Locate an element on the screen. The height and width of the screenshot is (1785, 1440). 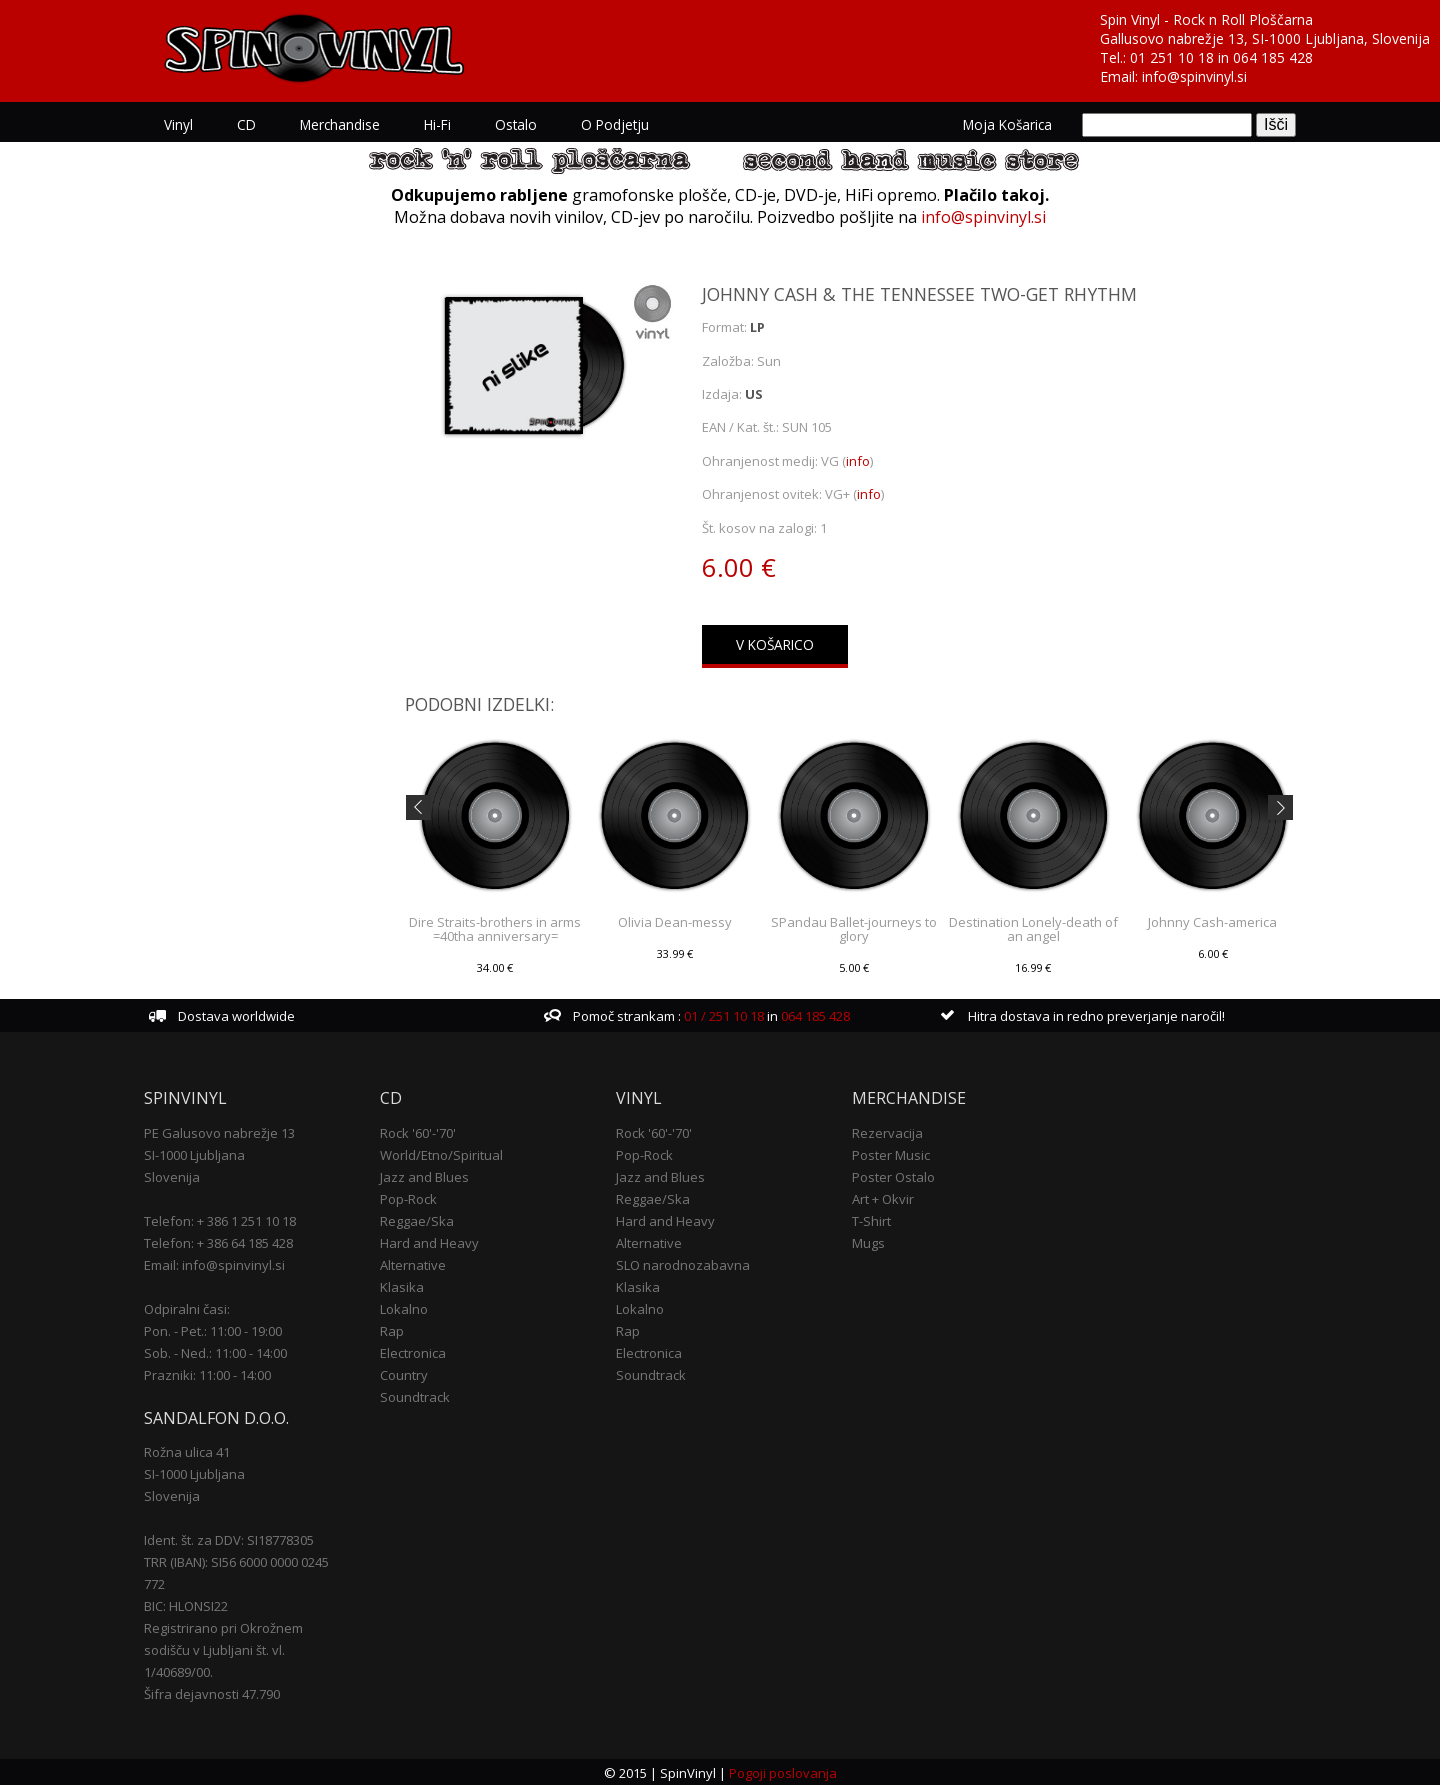
Mugs is located at coordinates (868, 1241).